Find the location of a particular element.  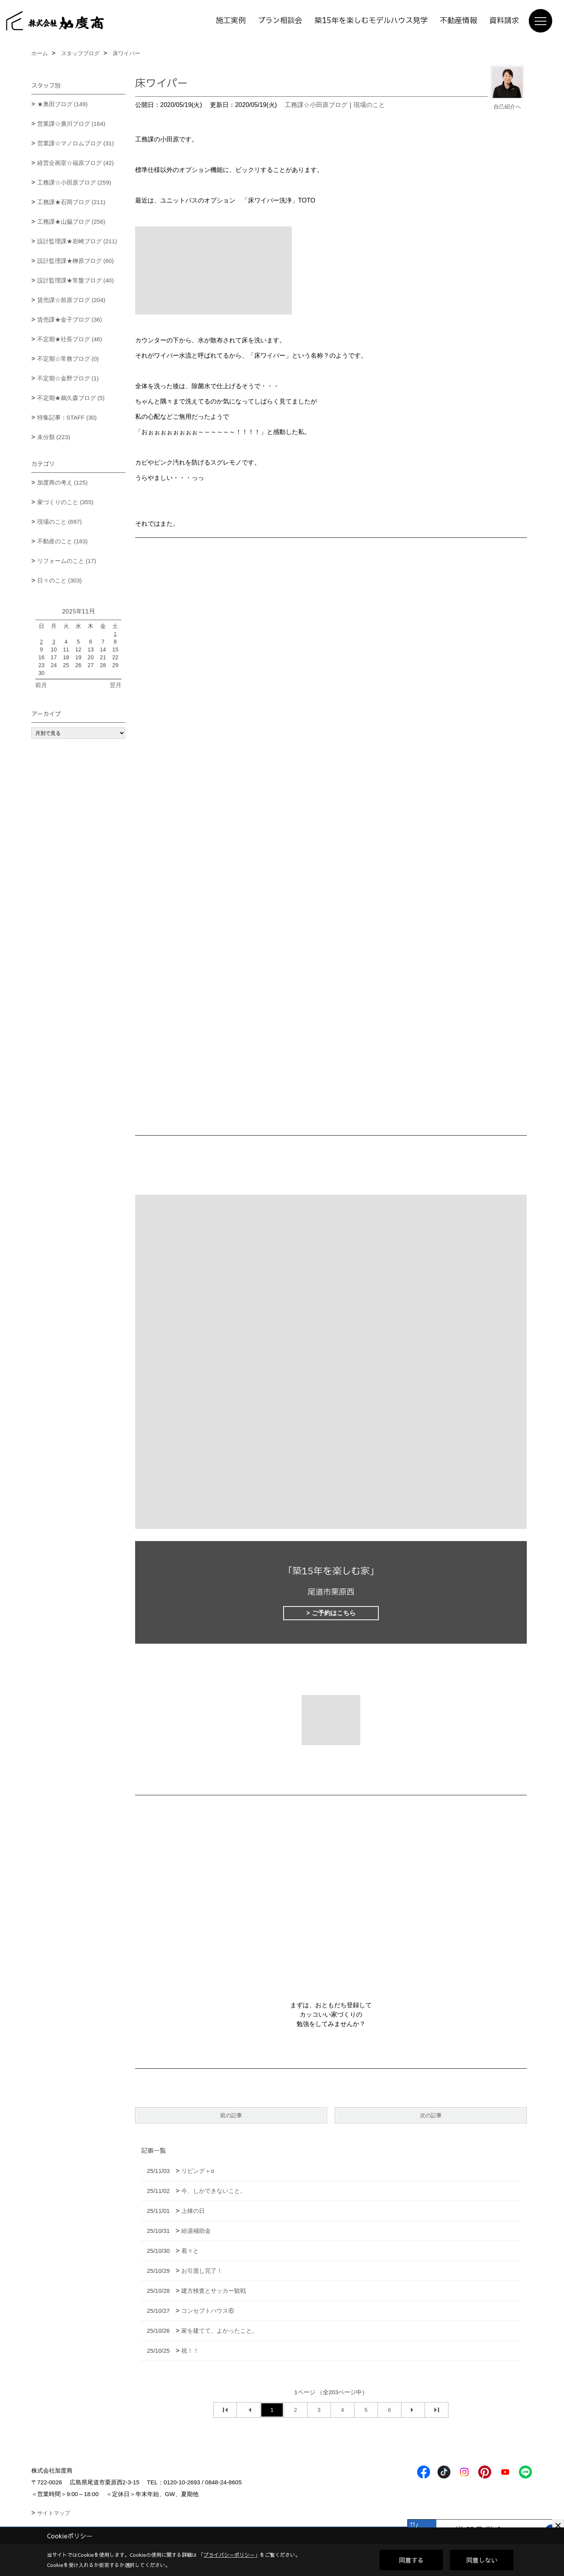

不定期☆常務ブログ (0) is located at coordinates (68, 358).